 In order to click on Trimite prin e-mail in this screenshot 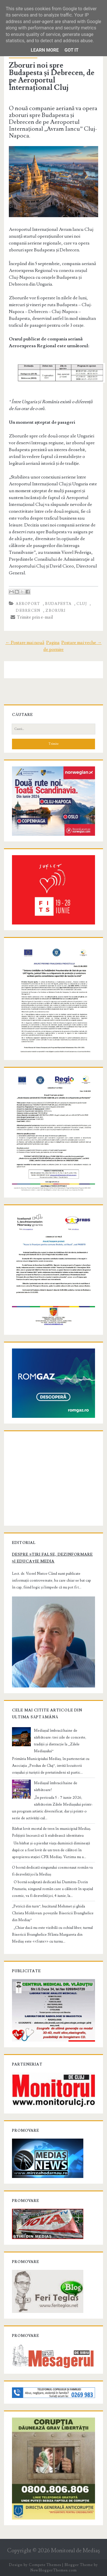, I will do `click(32, 617)`.